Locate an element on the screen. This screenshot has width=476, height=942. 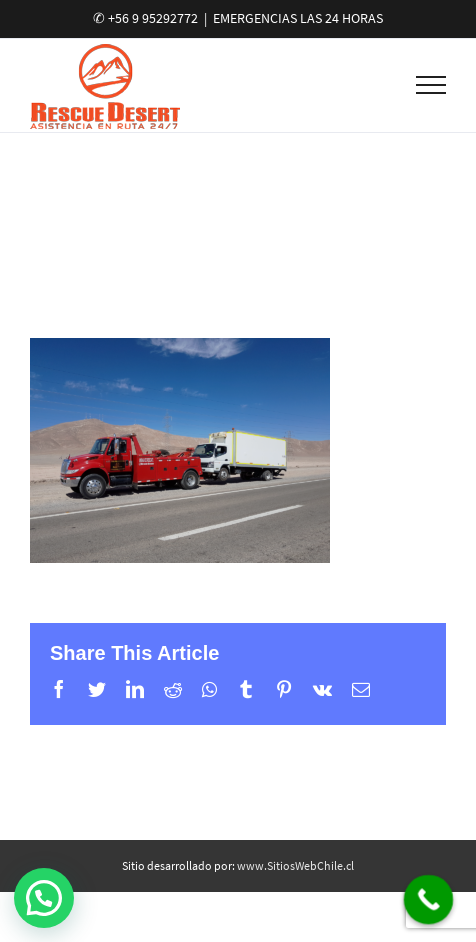
[Call Now Button] is located at coordinates (429, 900).